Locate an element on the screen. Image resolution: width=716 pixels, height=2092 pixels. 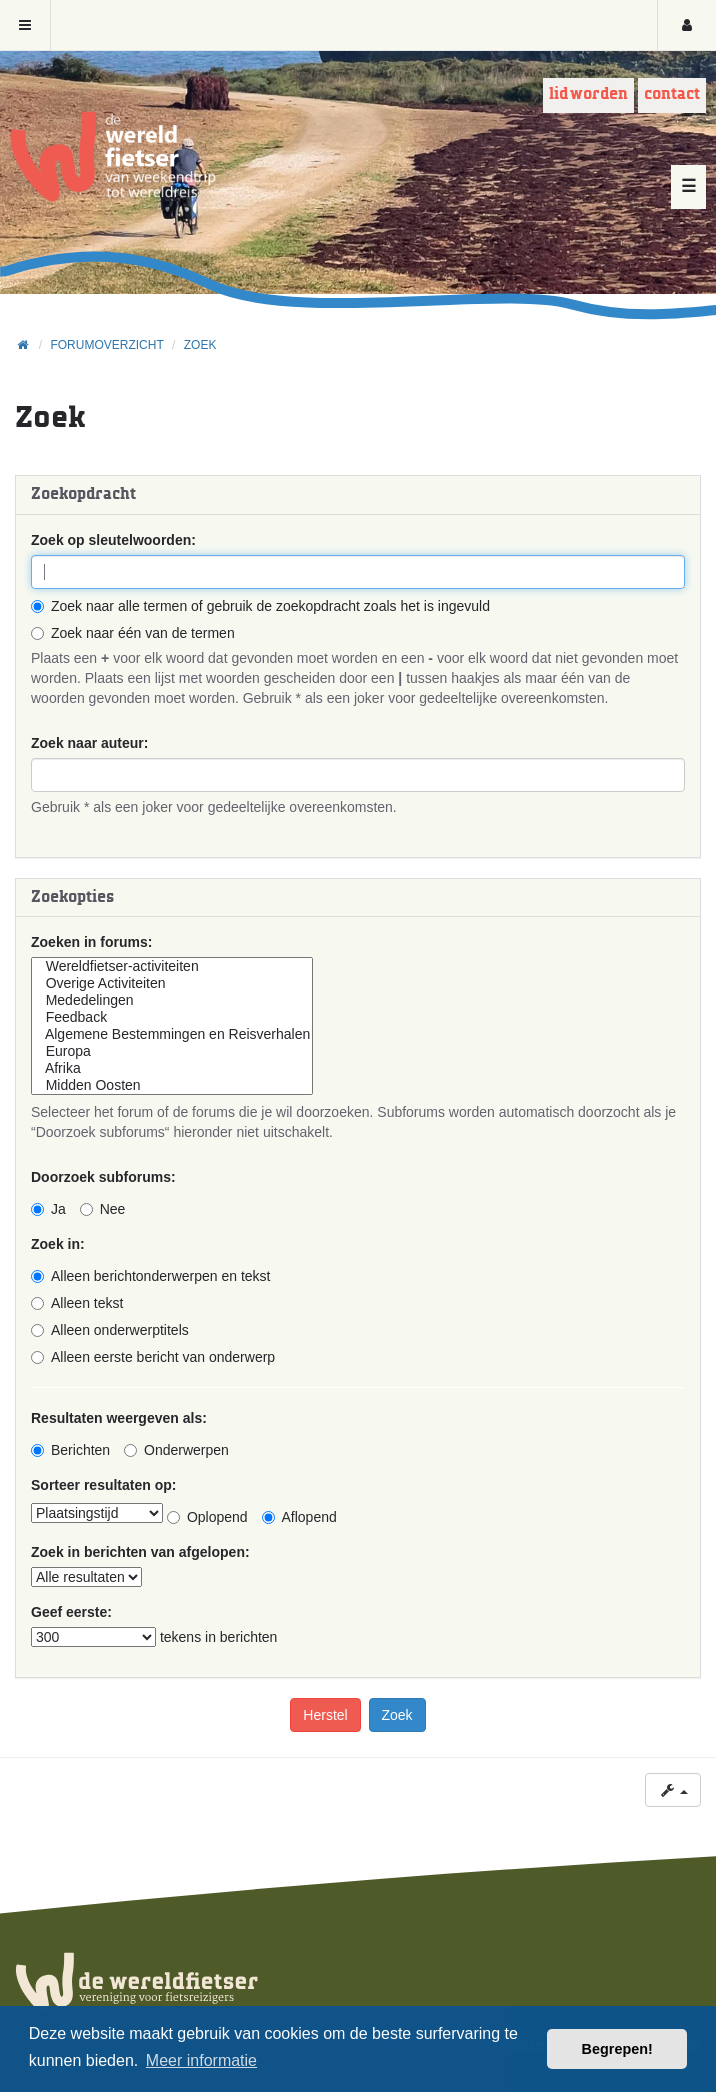
Resultaten weergeven als: is located at coordinates (119, 1418).